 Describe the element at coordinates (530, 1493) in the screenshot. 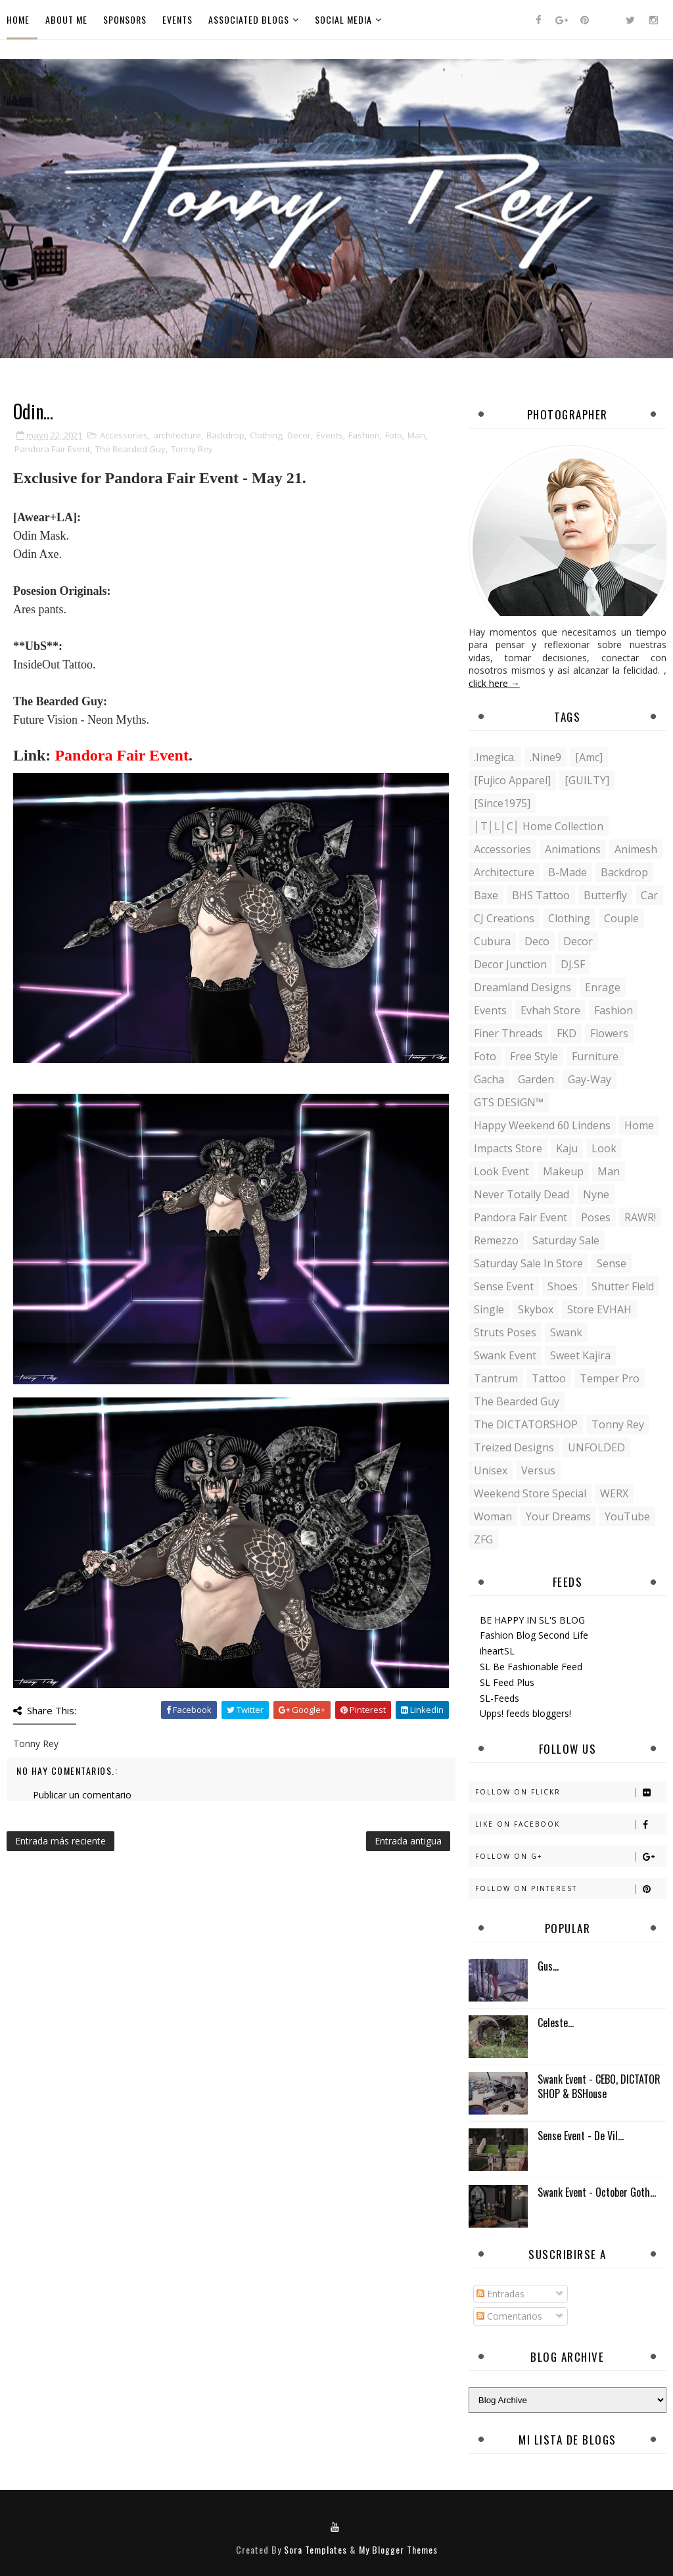

I see `Weekend store special` at that location.